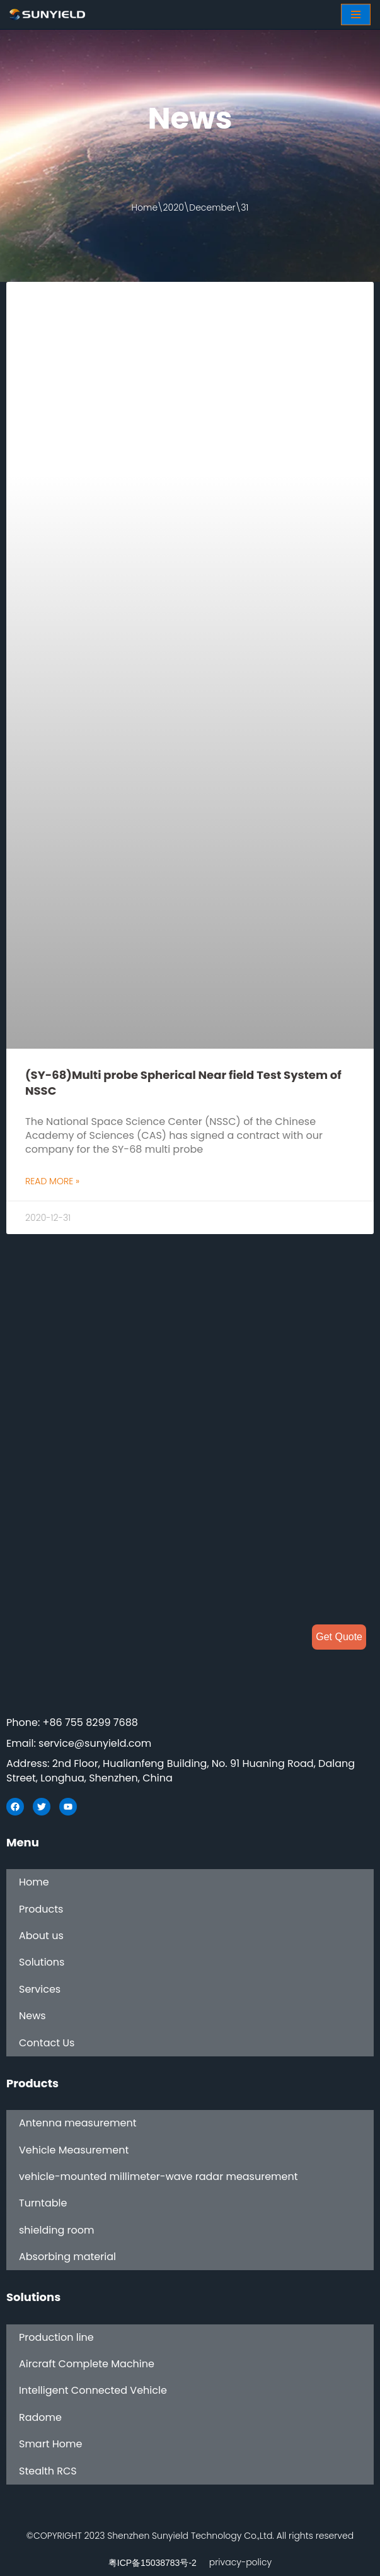  What do you see at coordinates (86, 2364) in the screenshot?
I see `Aircraft Complete Machine` at bounding box center [86, 2364].